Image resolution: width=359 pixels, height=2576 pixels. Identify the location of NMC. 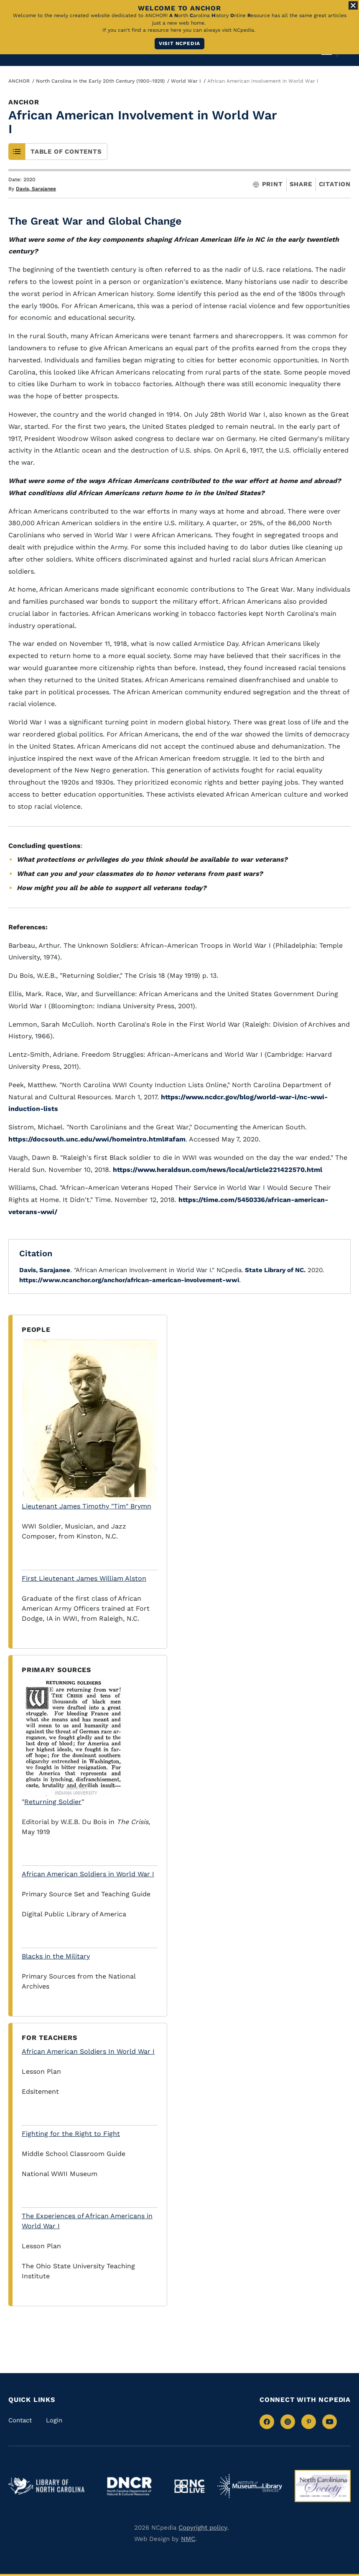
(188, 2539).